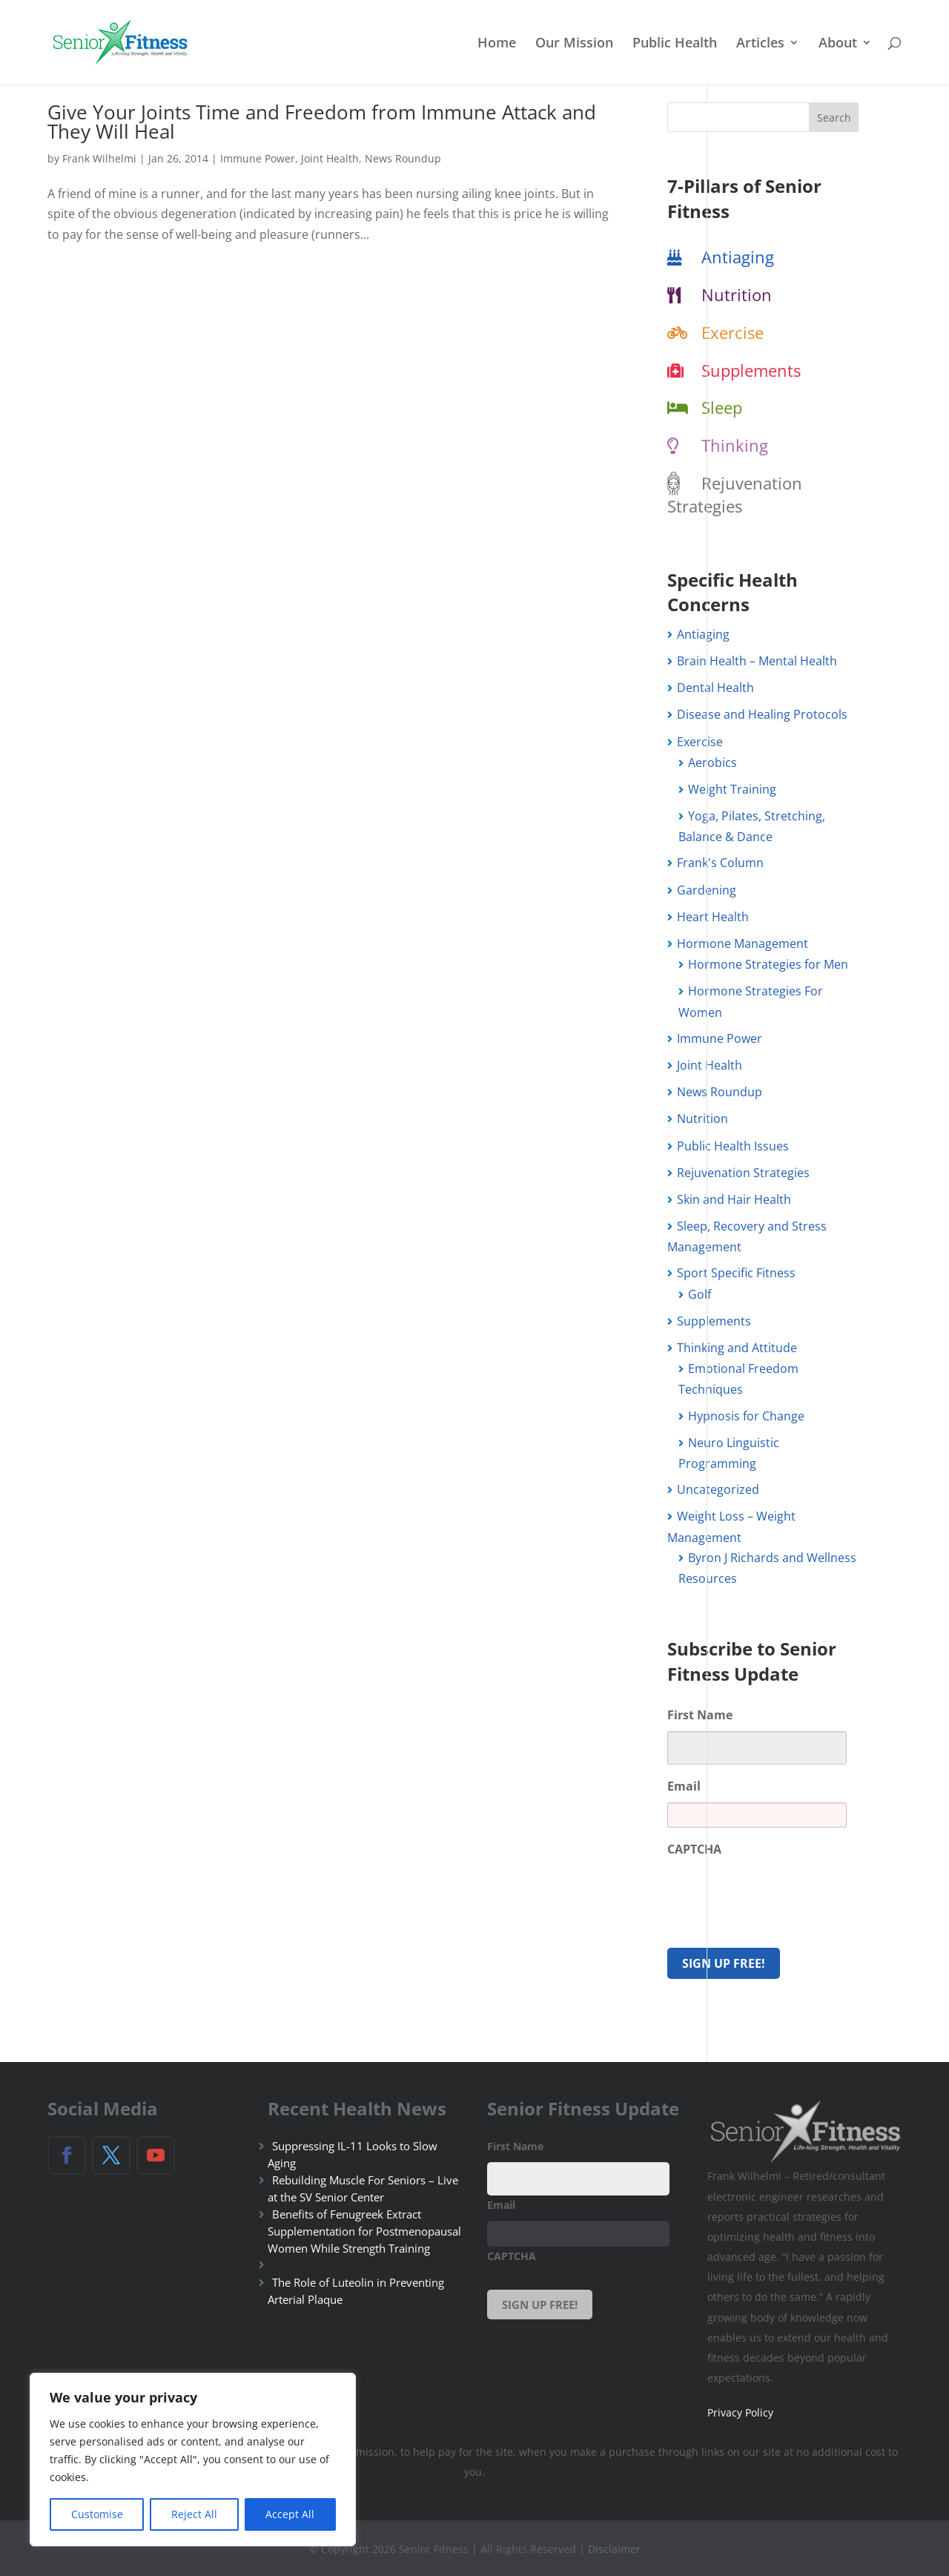 Image resolution: width=949 pixels, height=2576 pixels. What do you see at coordinates (736, 294) in the screenshot?
I see `Nutrition` at bounding box center [736, 294].